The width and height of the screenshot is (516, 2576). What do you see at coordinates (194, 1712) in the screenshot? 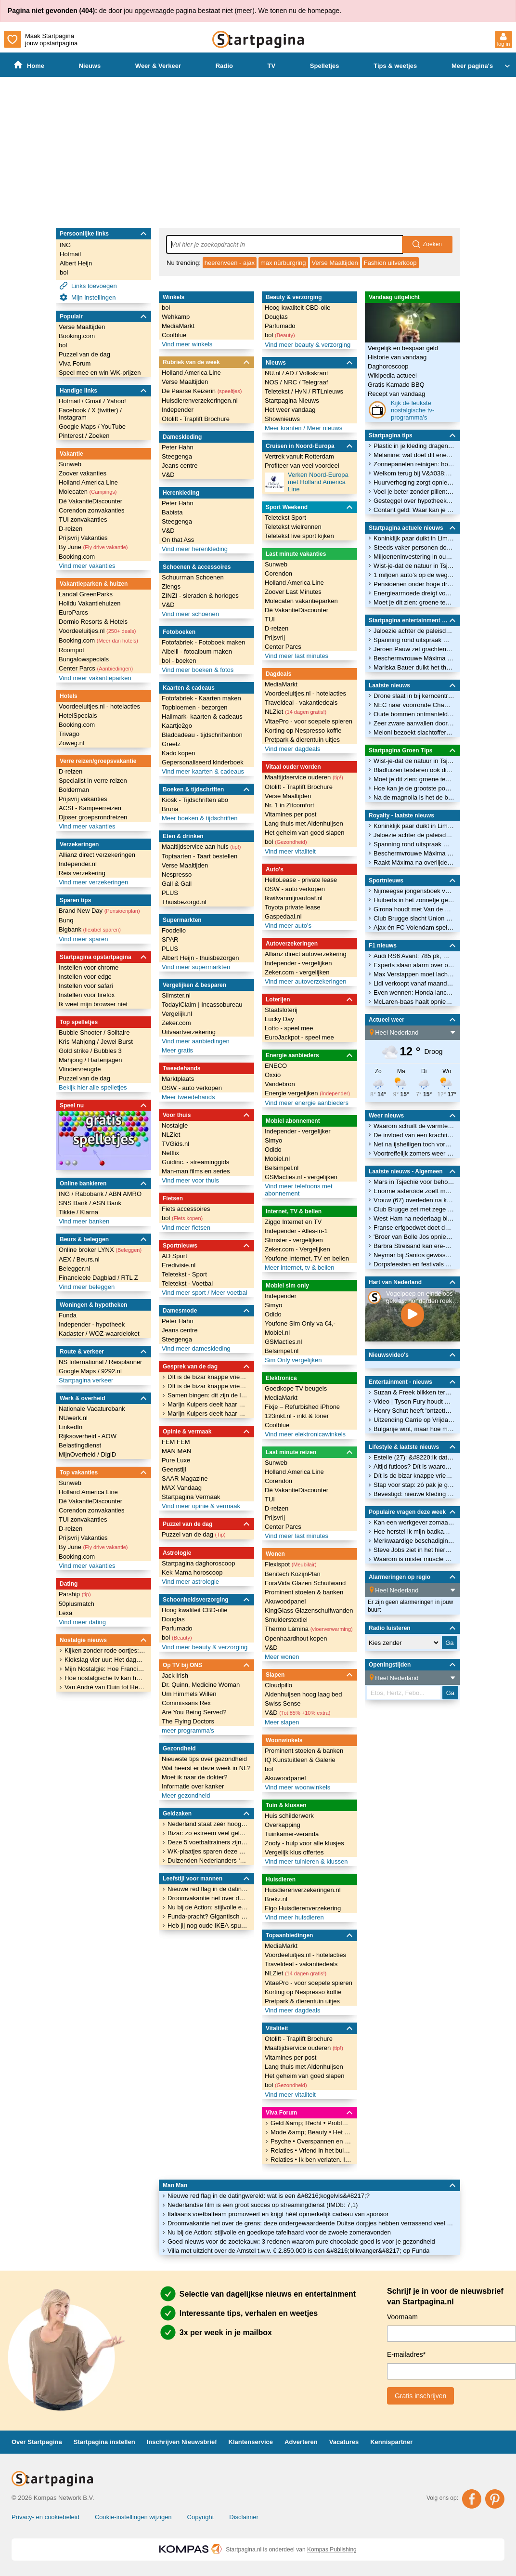
I see `Are You Being Served?` at bounding box center [194, 1712].